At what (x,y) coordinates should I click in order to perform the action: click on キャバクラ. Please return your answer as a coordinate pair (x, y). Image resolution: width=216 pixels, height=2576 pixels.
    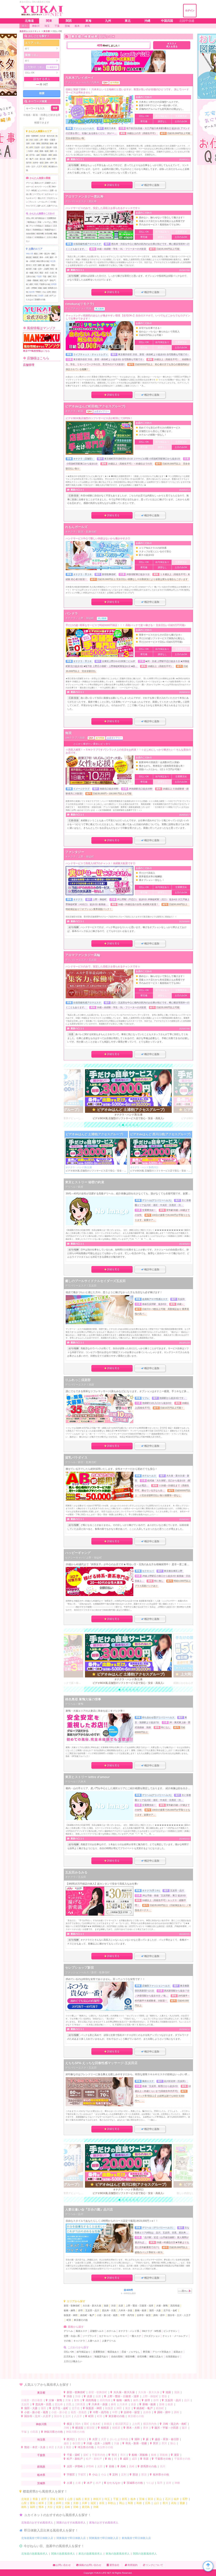
    Looking at the image, I should click on (30, 206).